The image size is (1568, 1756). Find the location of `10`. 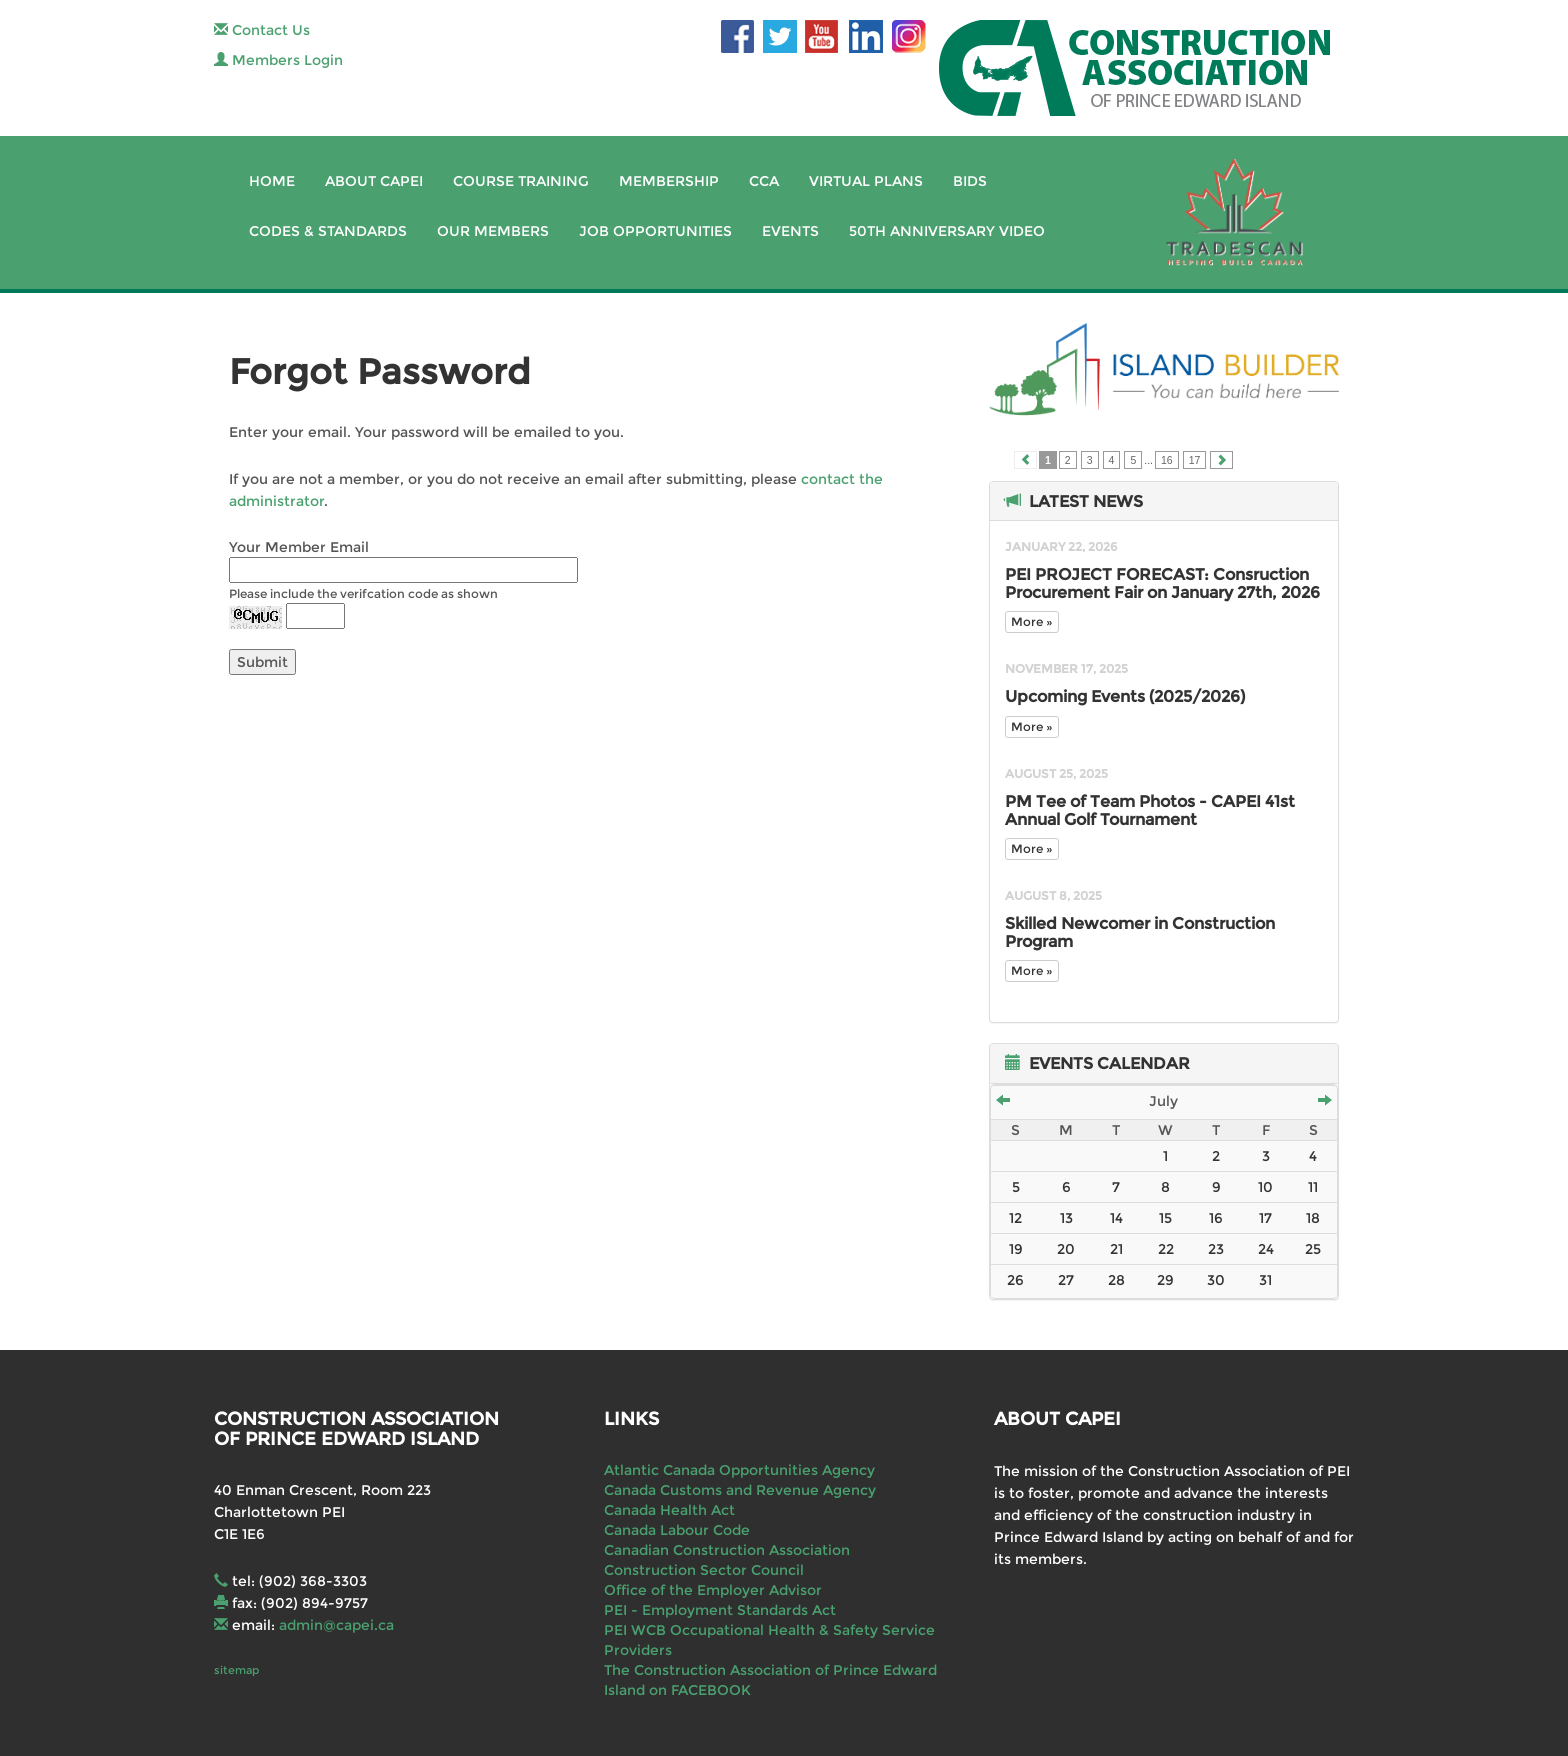

10 is located at coordinates (1265, 1187).